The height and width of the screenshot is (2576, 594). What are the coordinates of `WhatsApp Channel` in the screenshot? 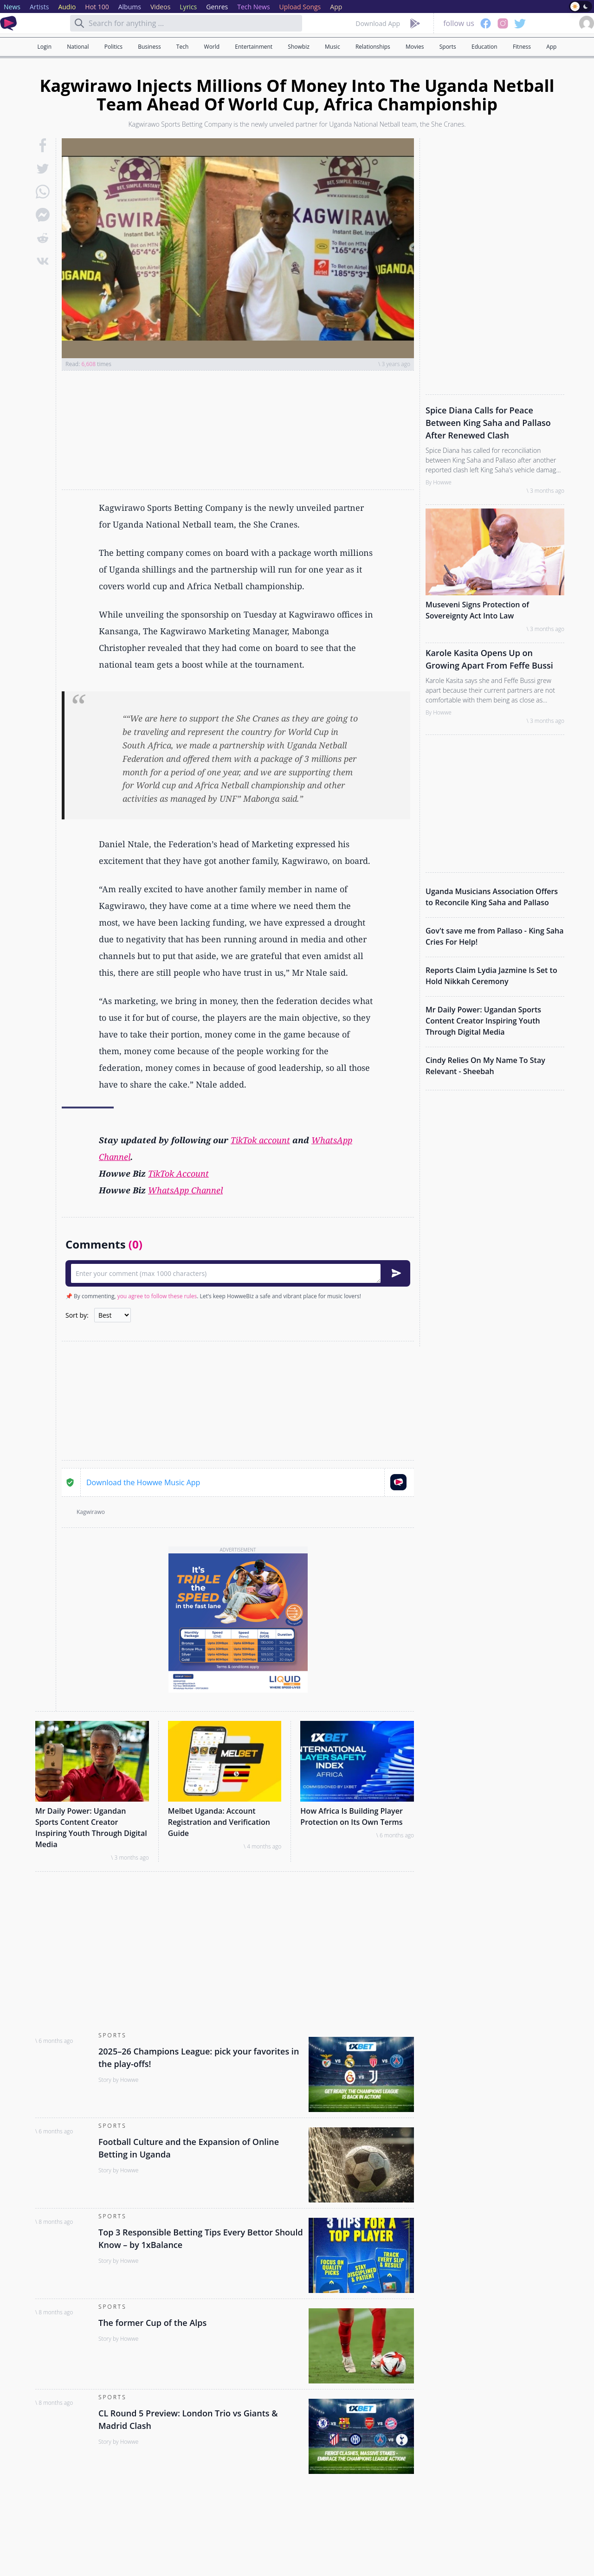 It's located at (185, 1190).